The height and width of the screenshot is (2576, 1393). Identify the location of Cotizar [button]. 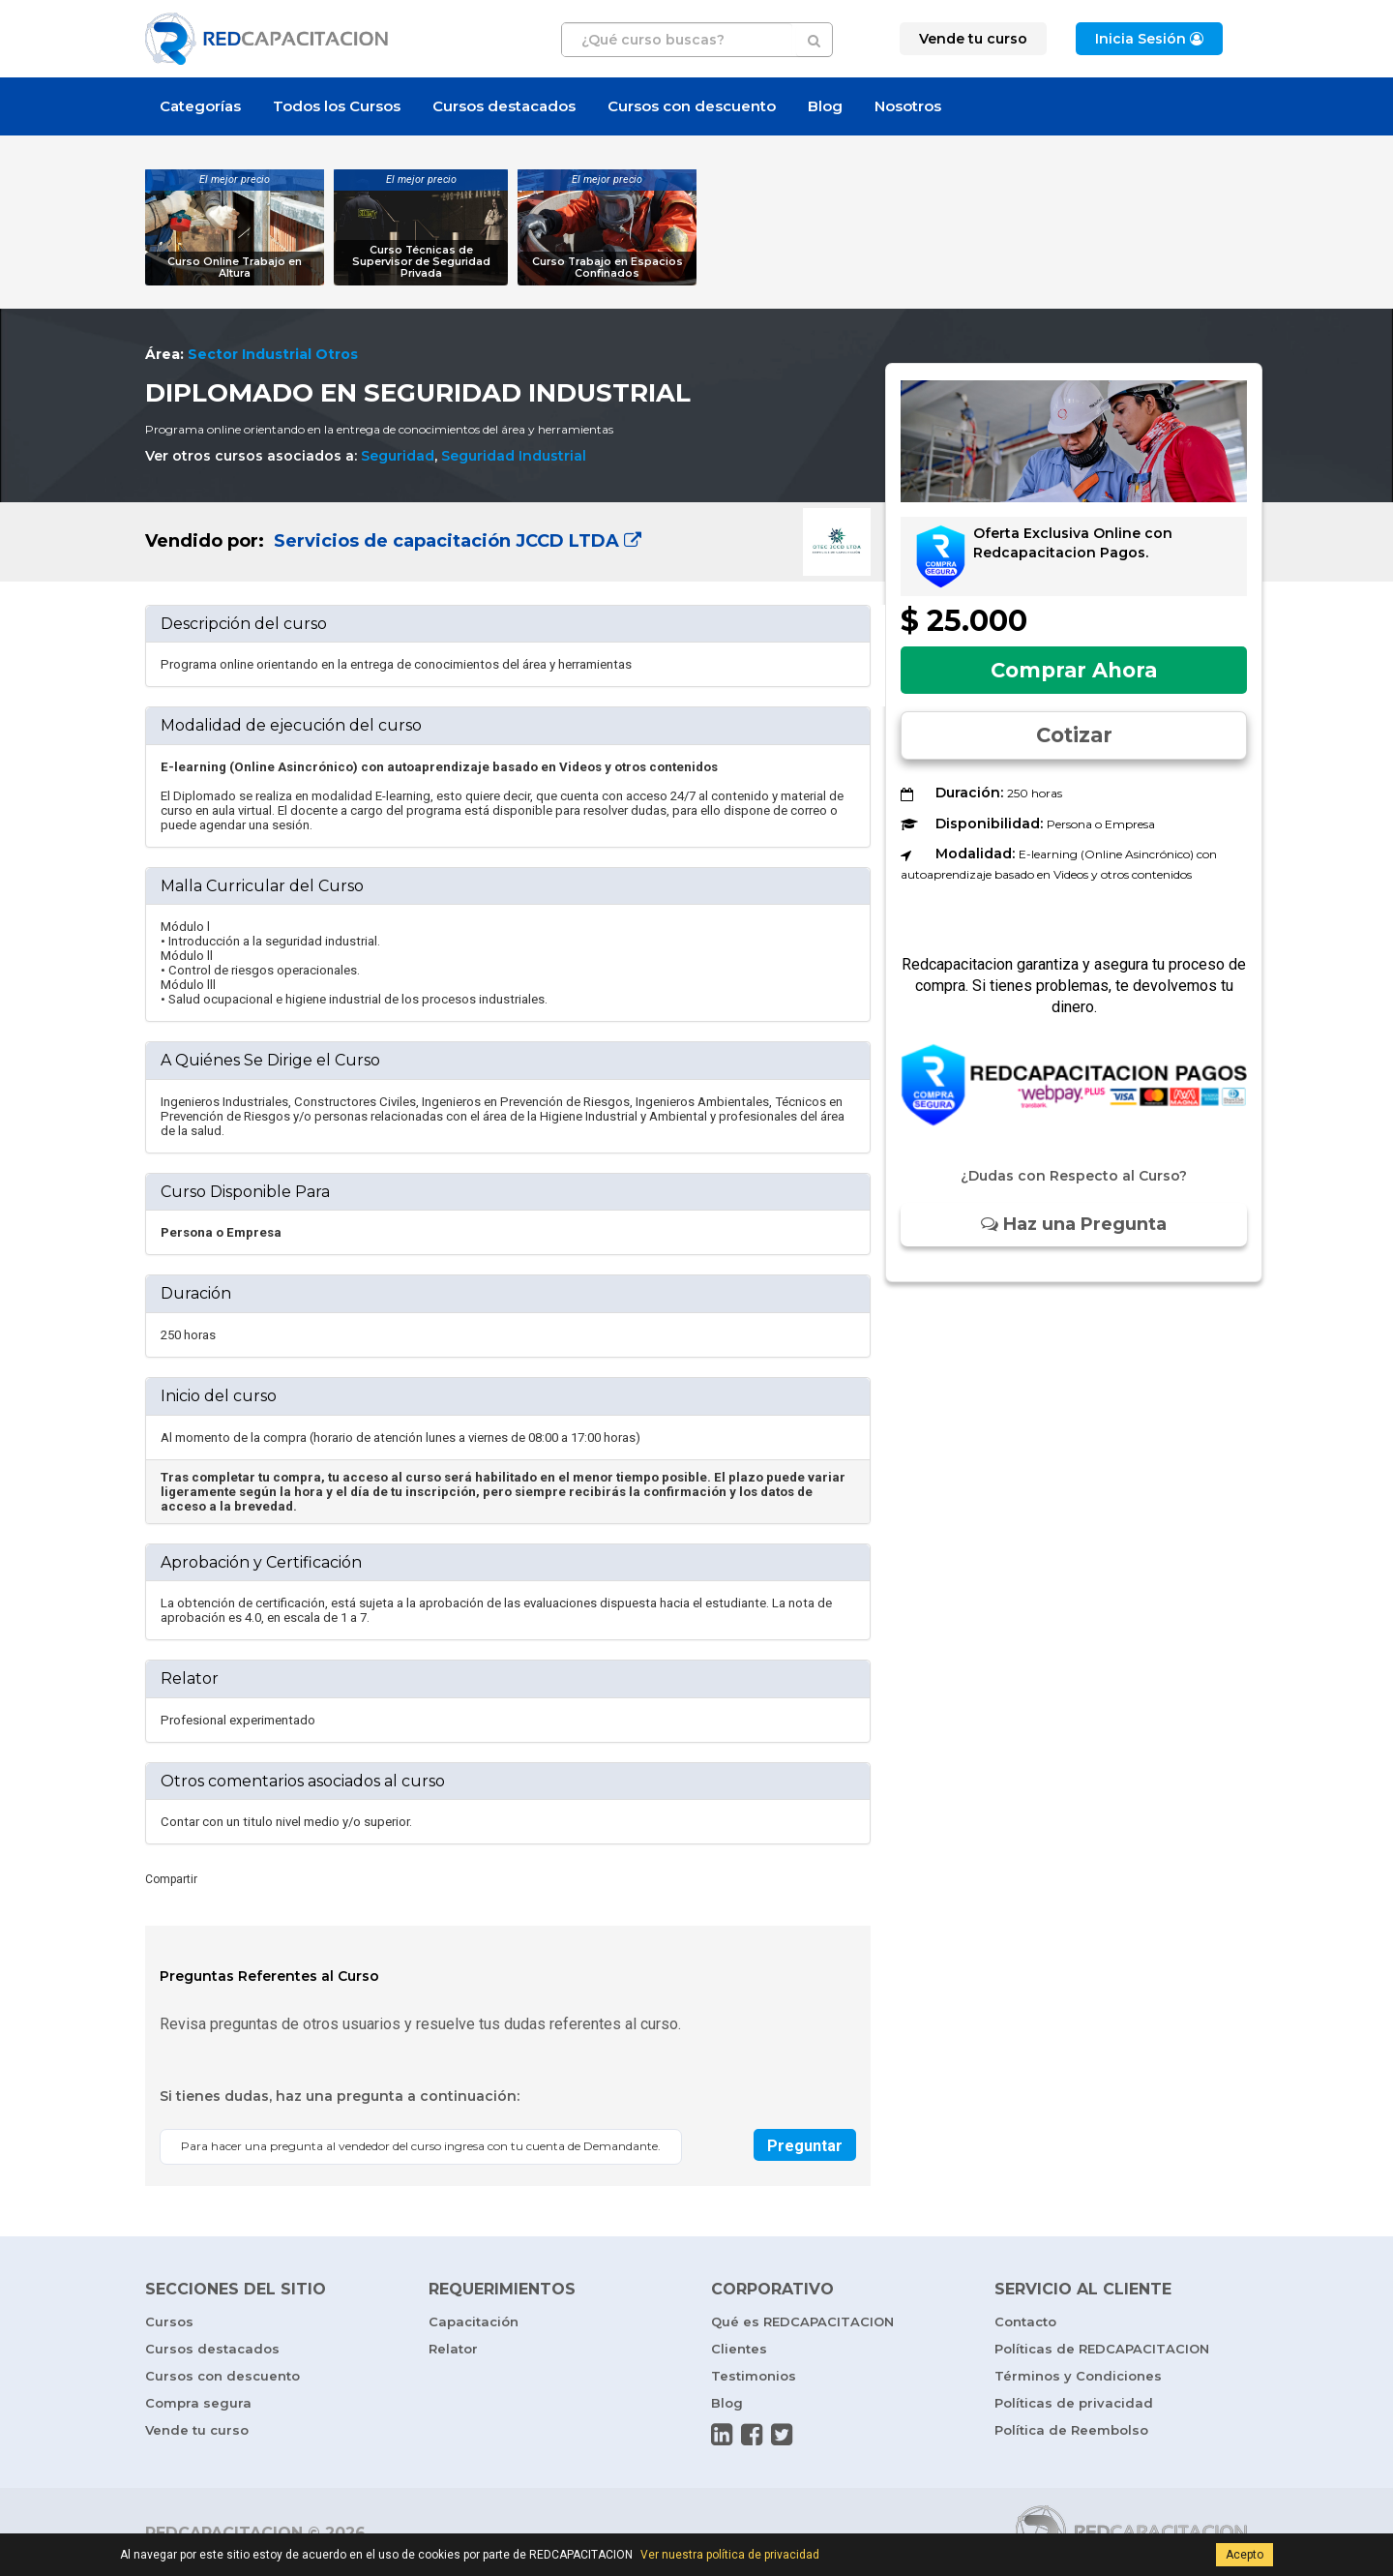
(1074, 735).